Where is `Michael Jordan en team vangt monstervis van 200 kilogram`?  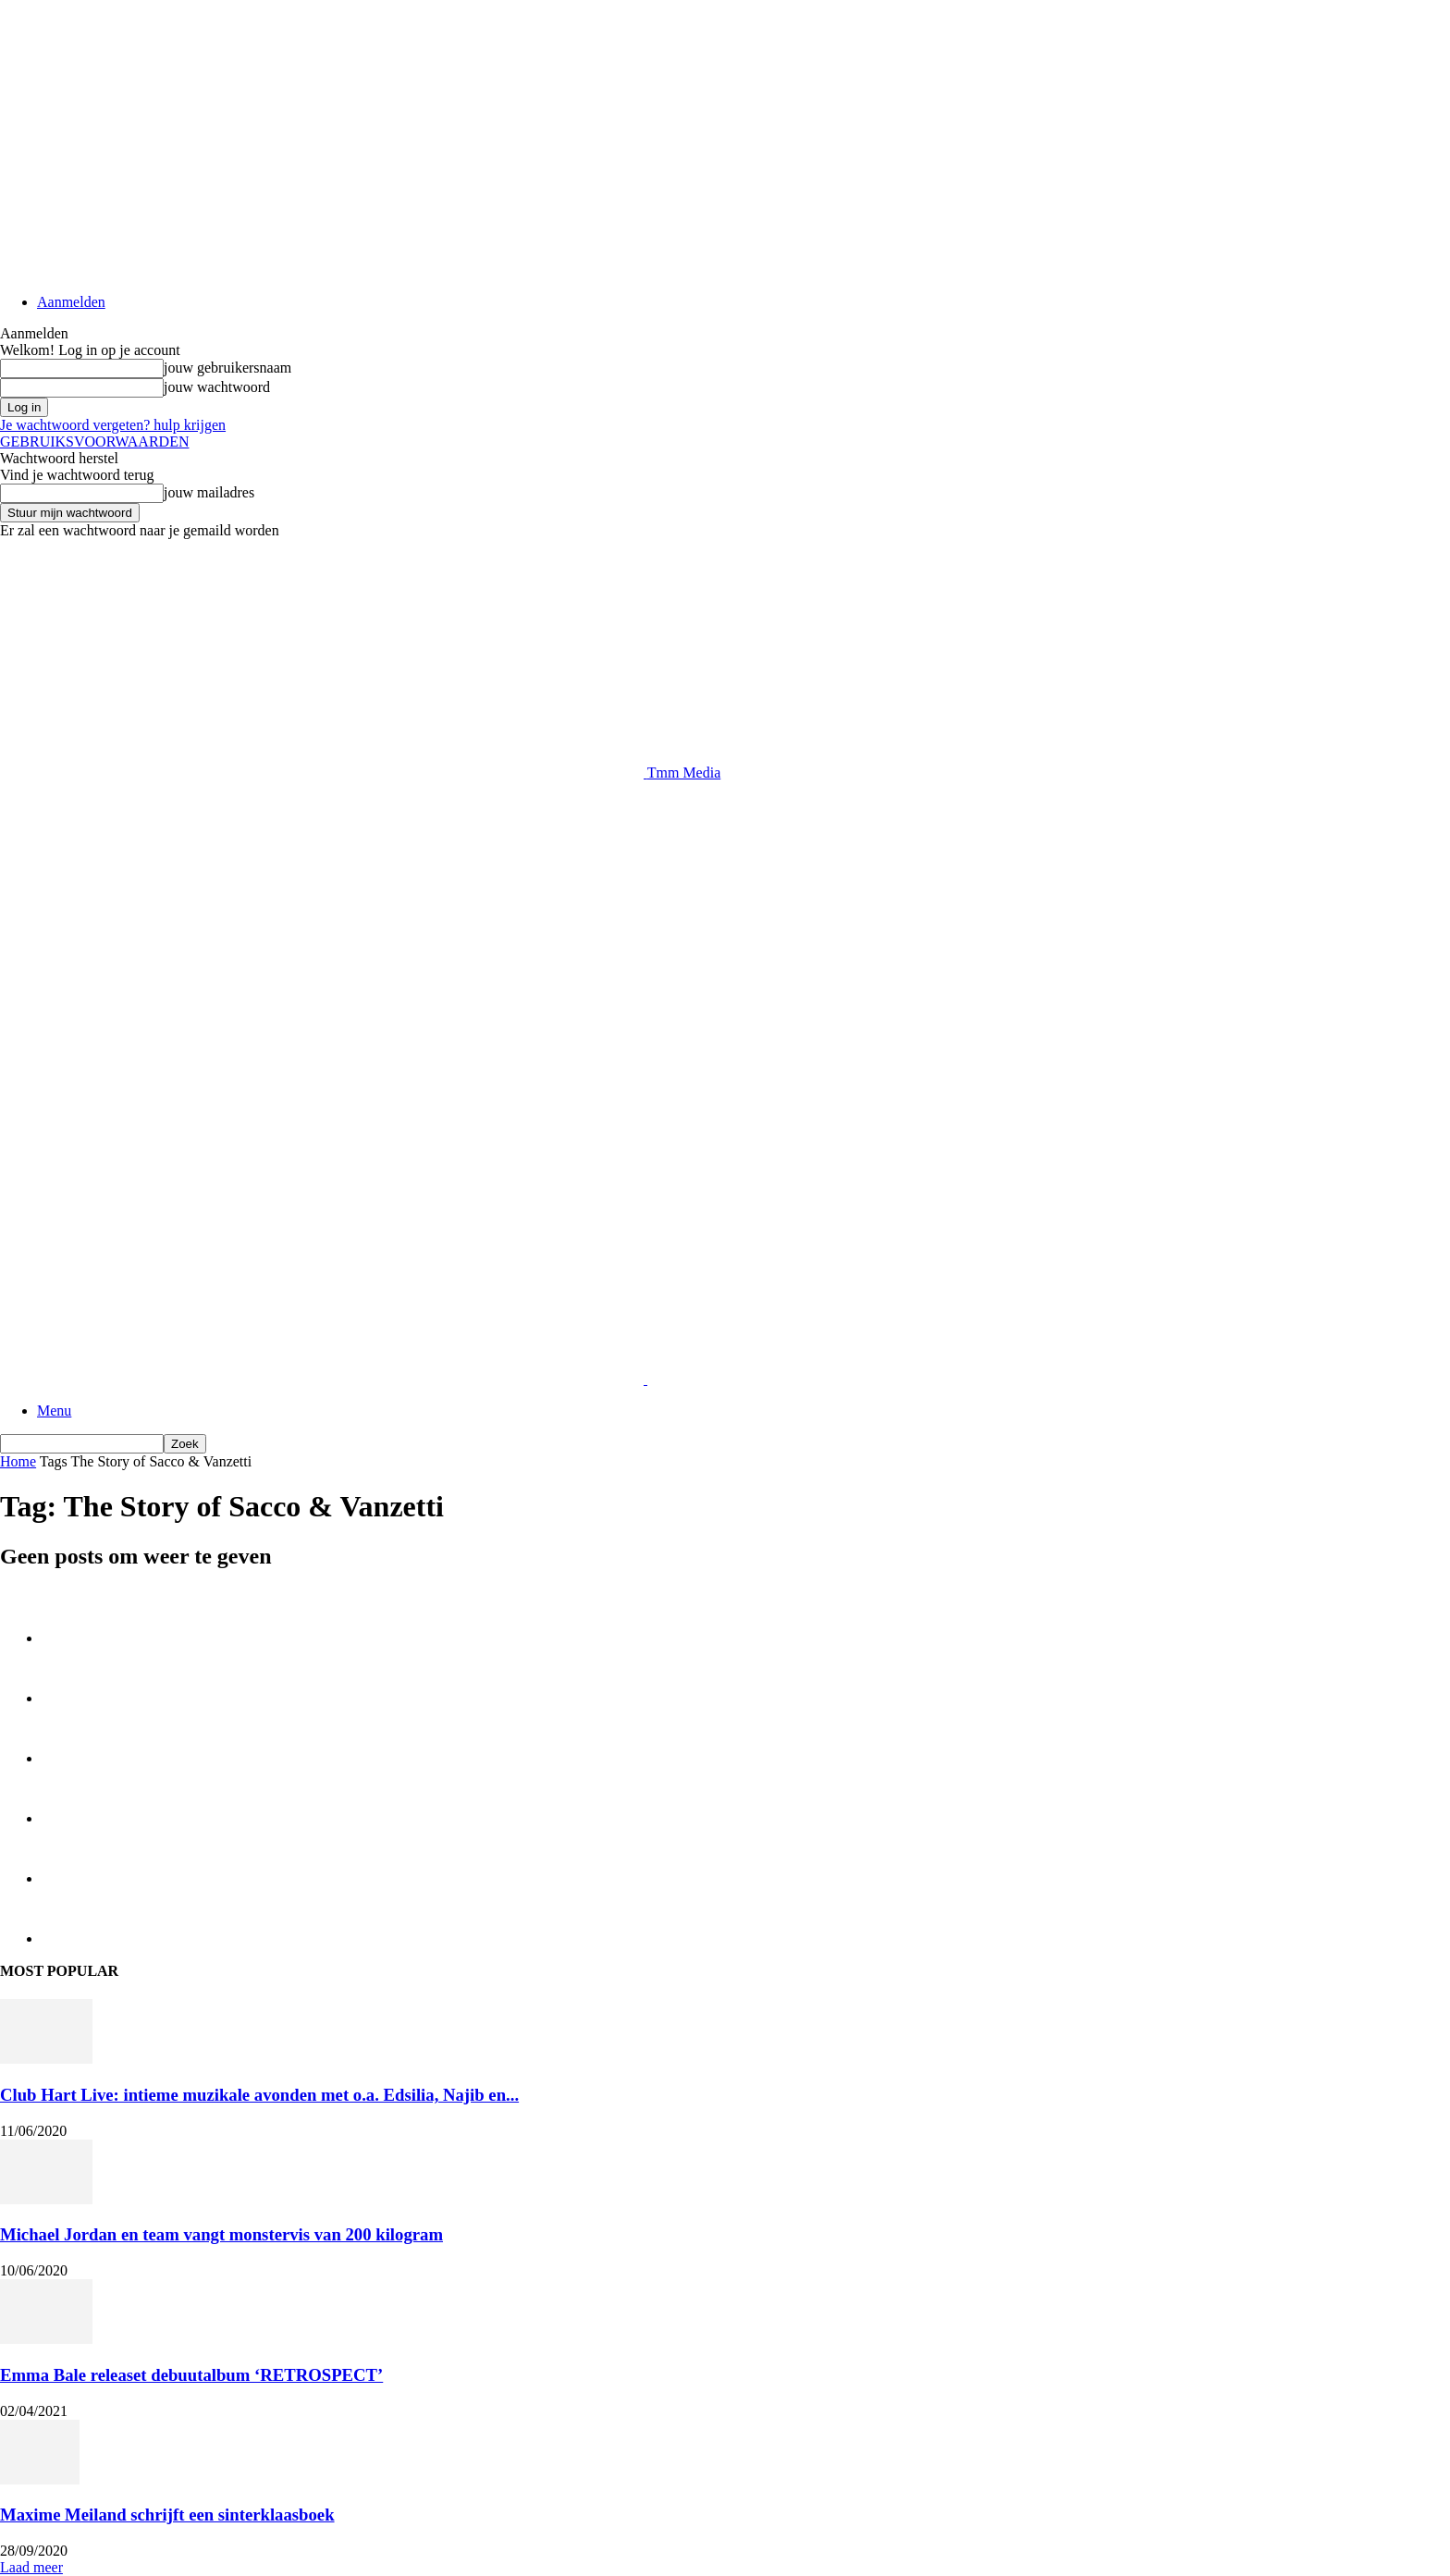
Michael Jordan en team vangt monstervis van 200 kilogram is located at coordinates (221, 2234).